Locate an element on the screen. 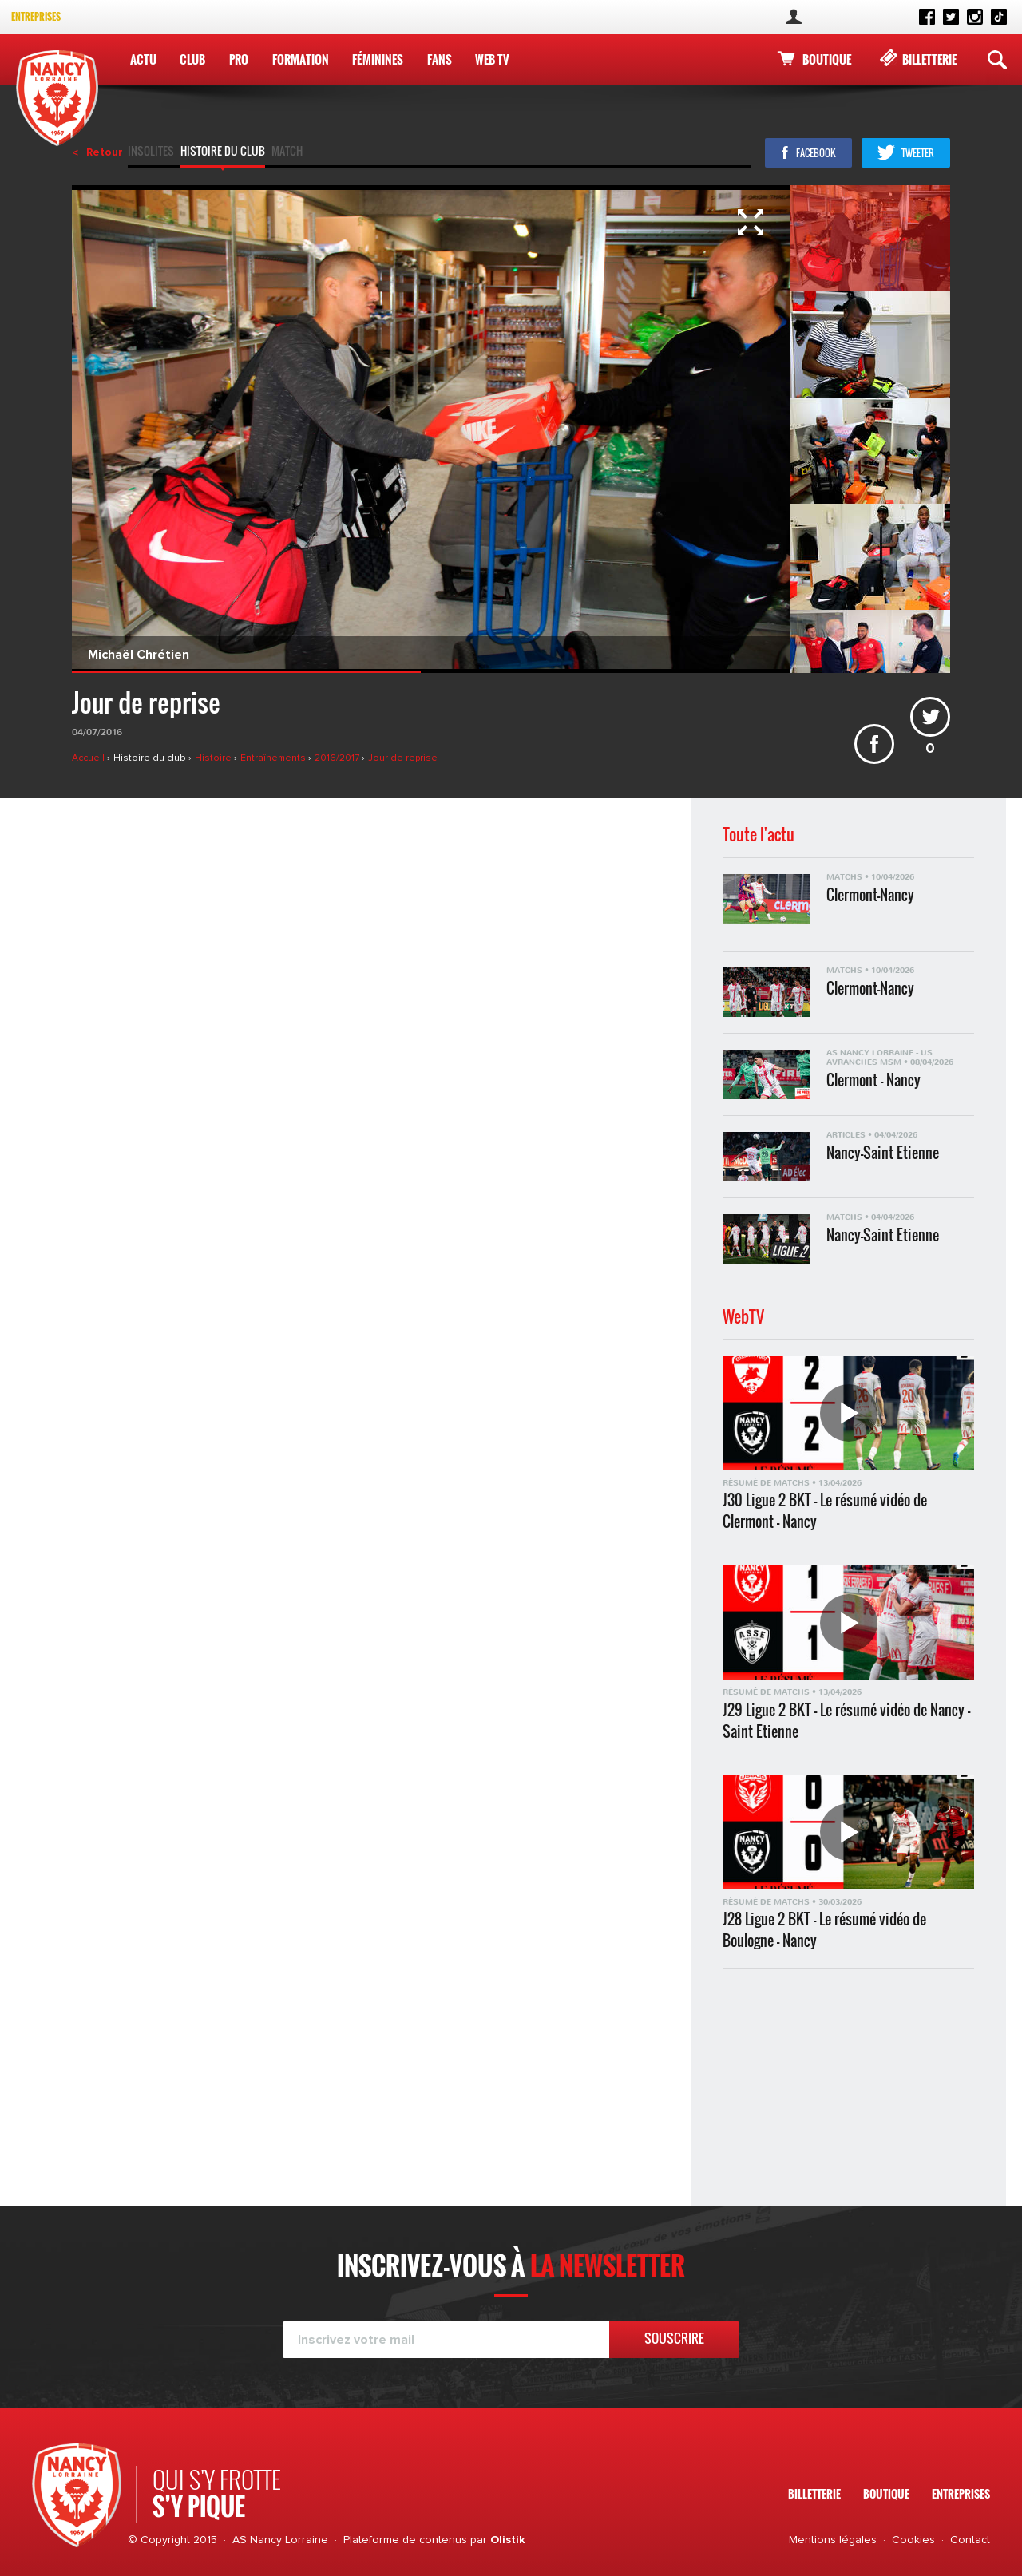 This screenshot has width=1022, height=2576. Entreprises is located at coordinates (36, 16).